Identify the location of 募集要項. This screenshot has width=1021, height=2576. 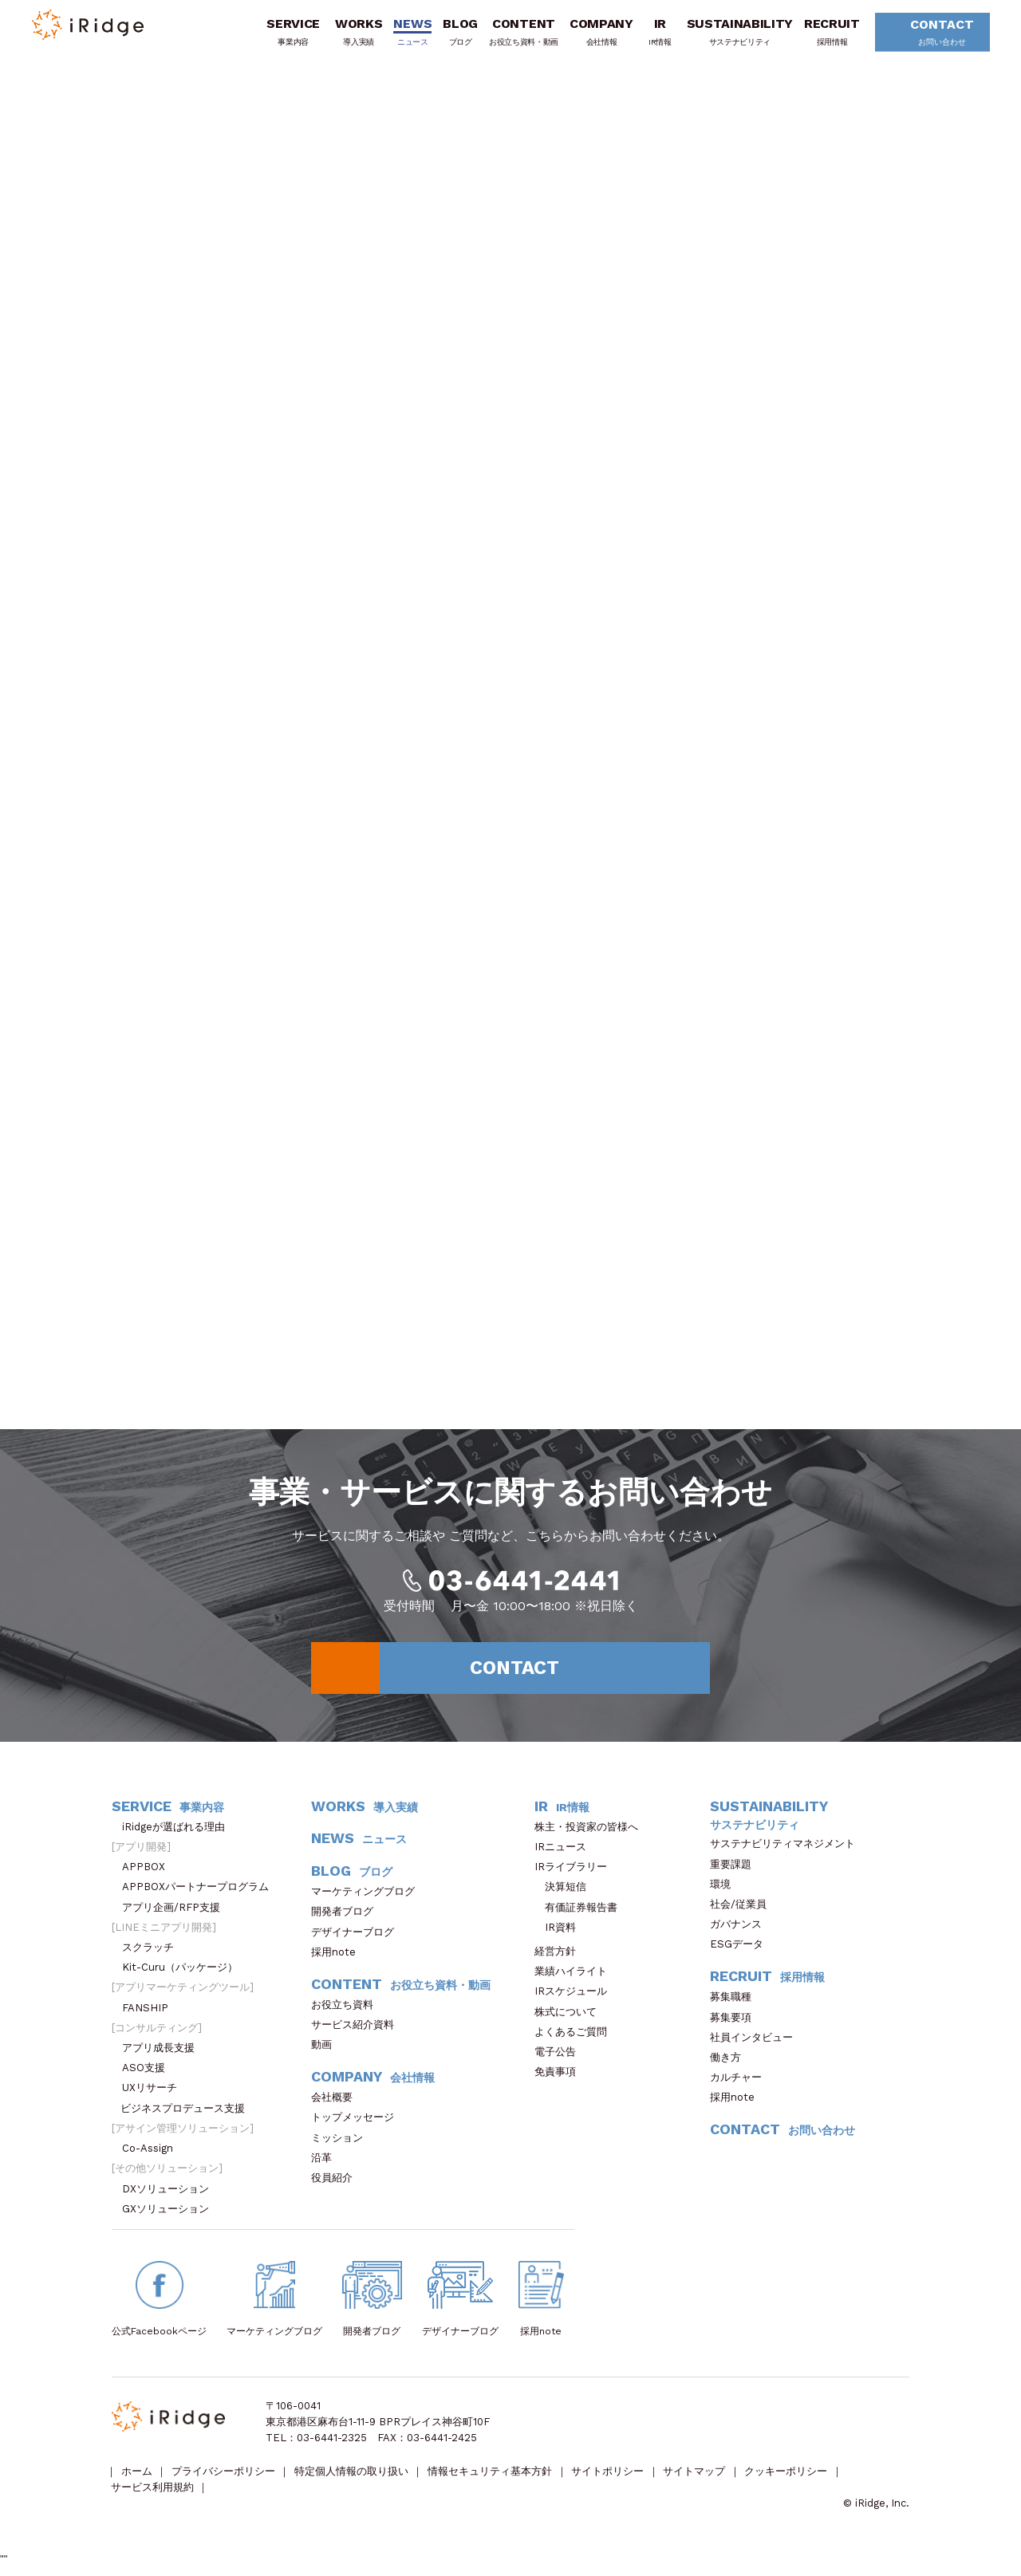
(736, 2024).